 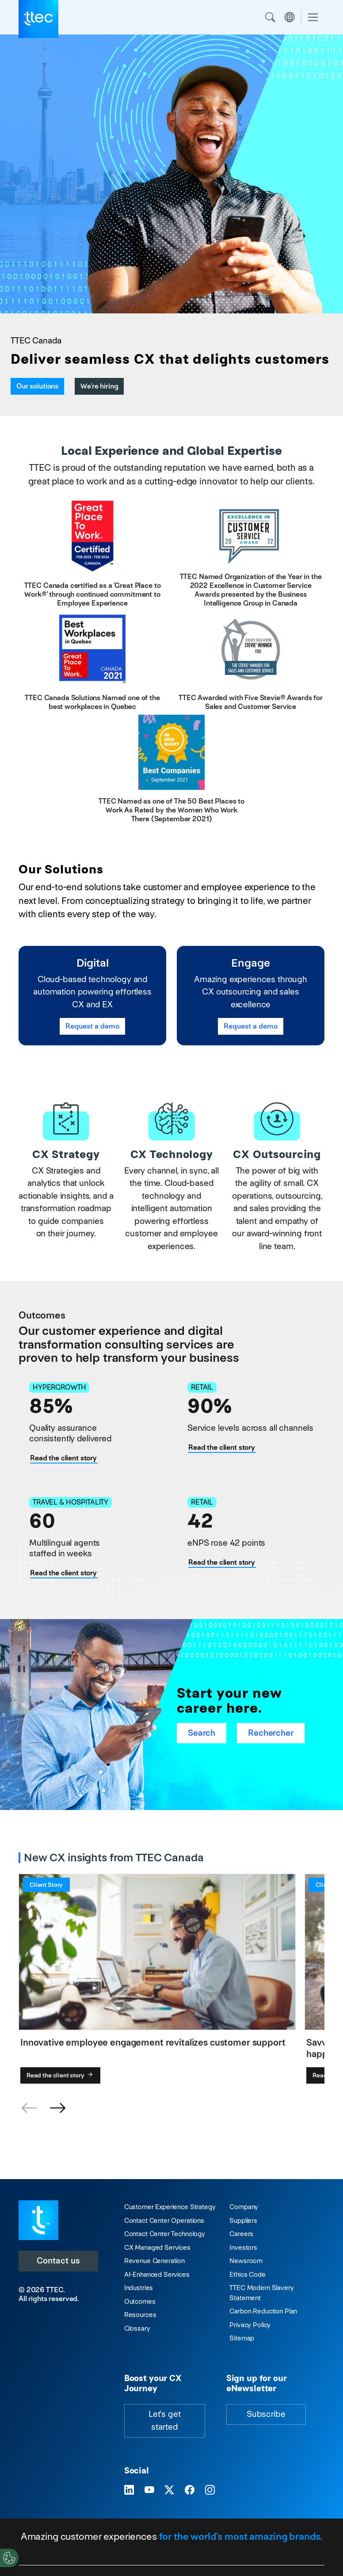 What do you see at coordinates (38, 2219) in the screenshot?
I see `[Visit TTEC homepage]` at bounding box center [38, 2219].